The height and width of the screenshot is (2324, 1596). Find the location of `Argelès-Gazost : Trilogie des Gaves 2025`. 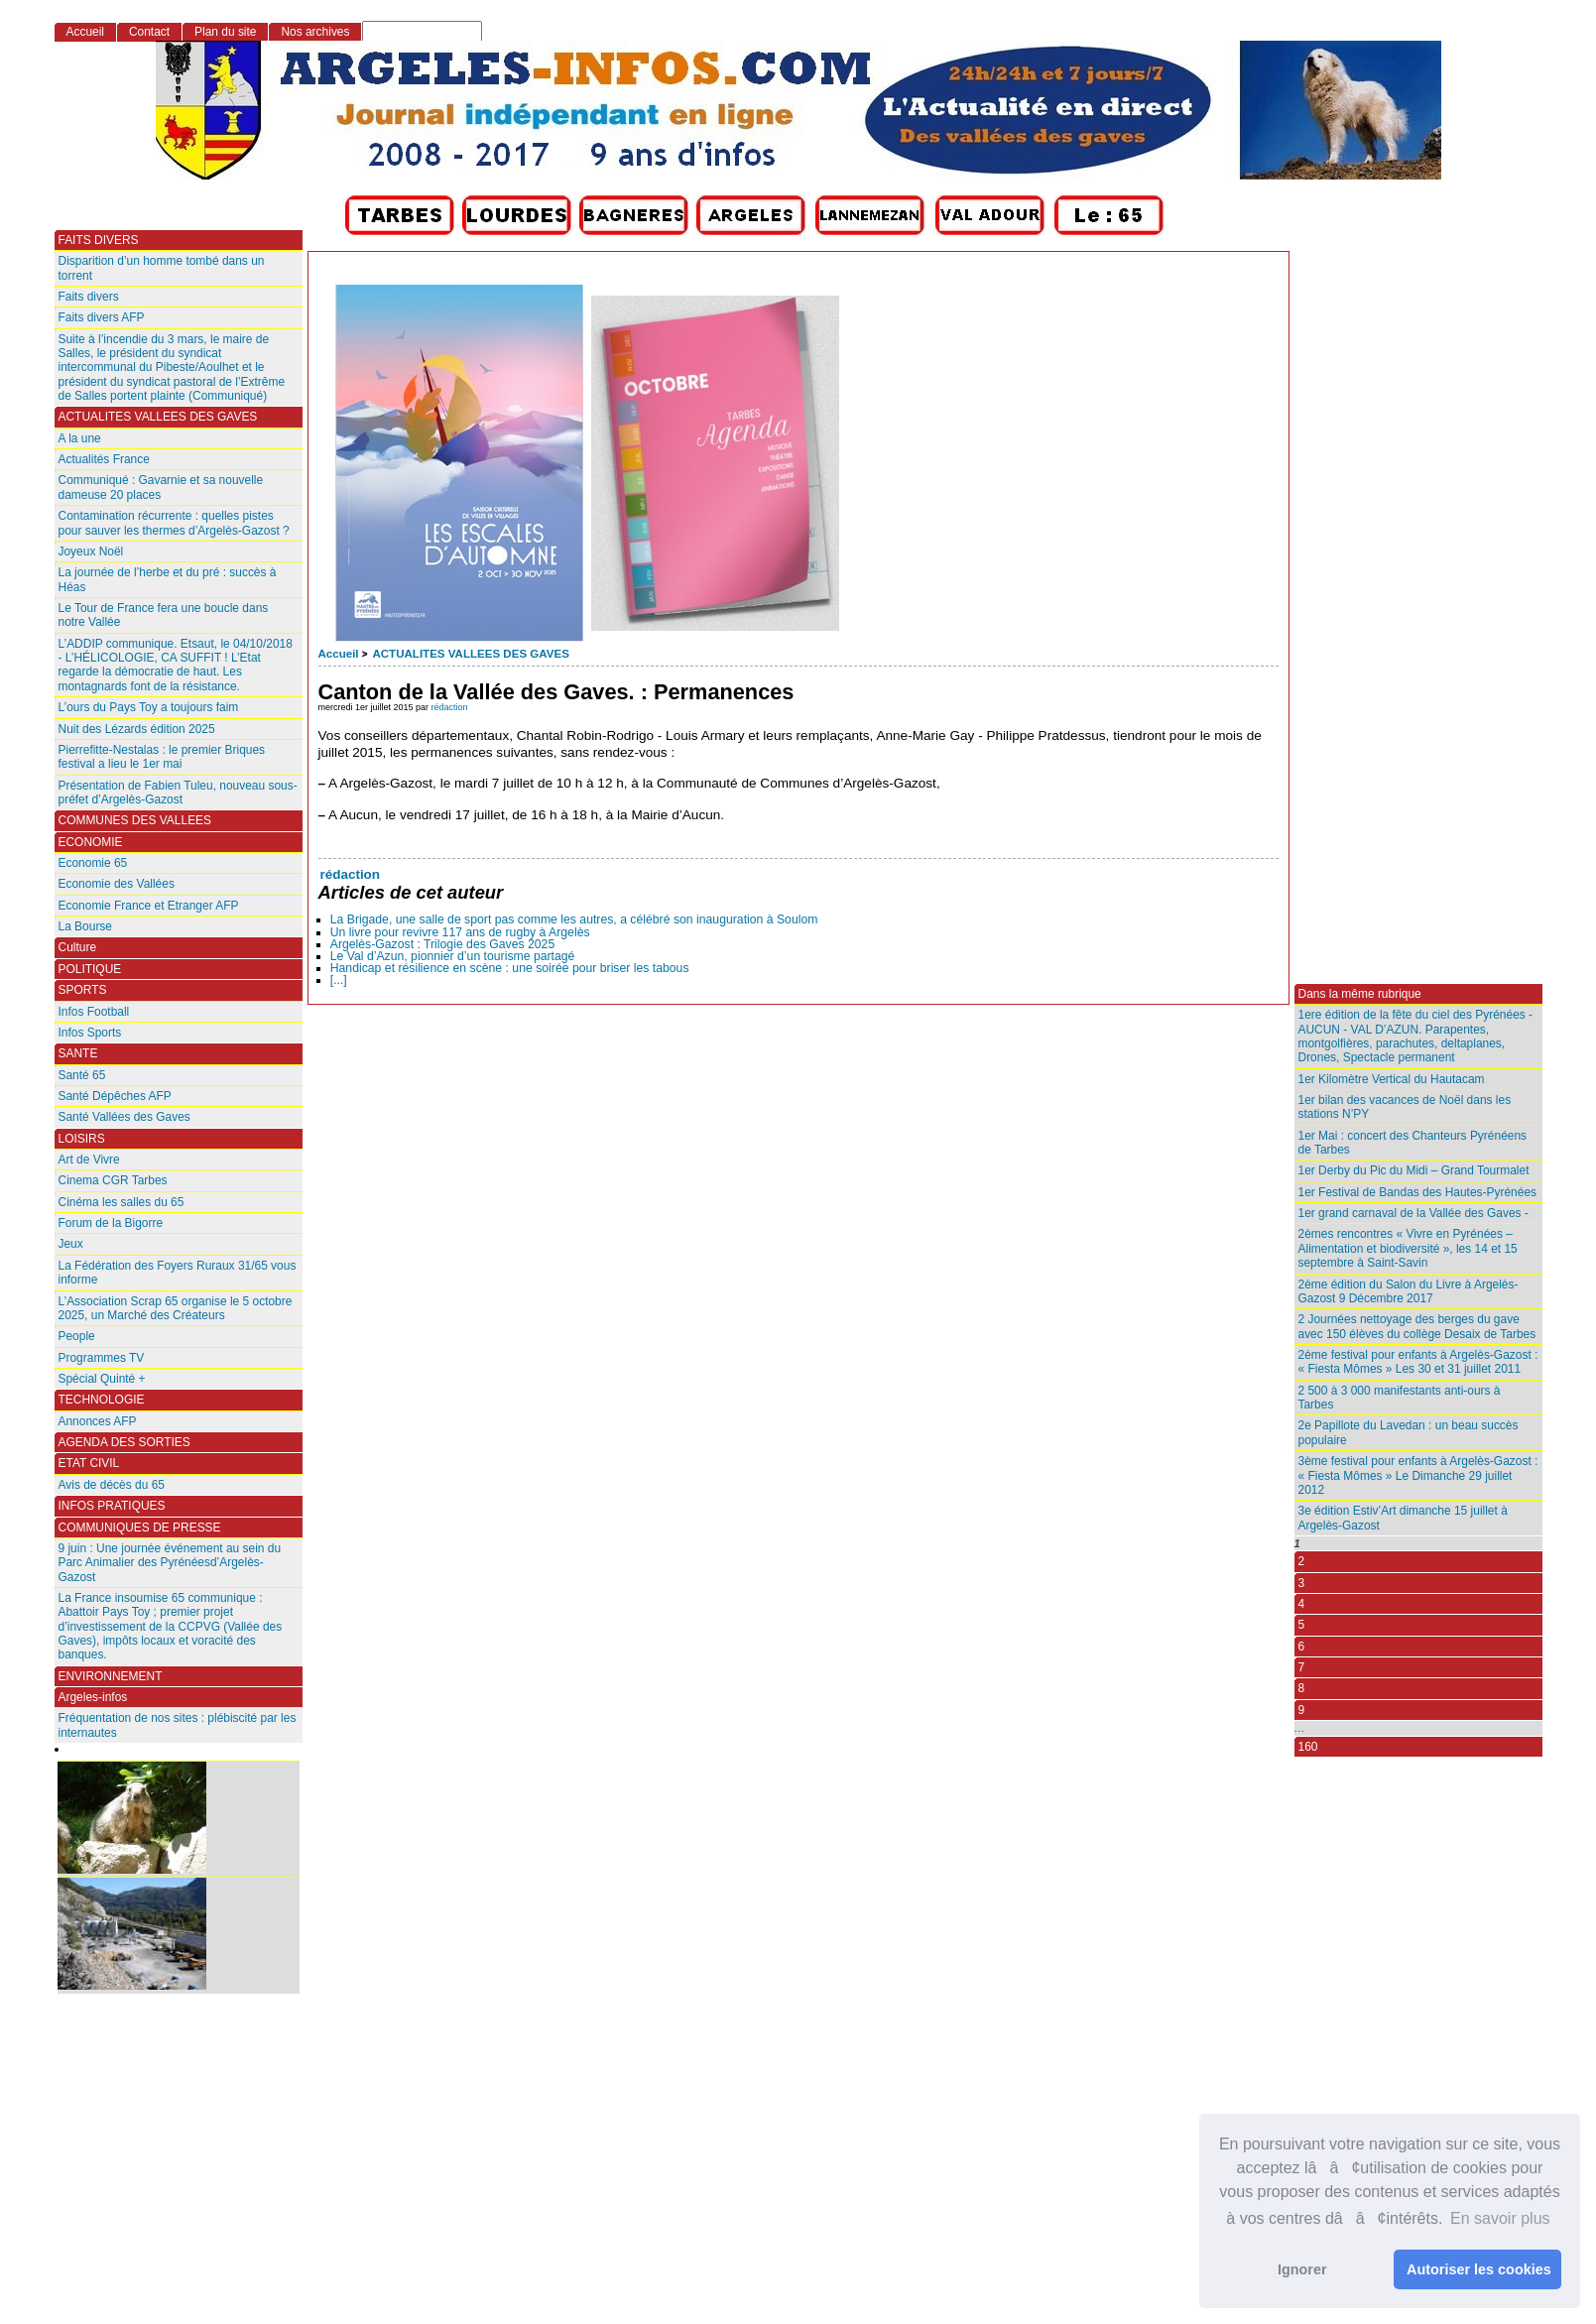

Argelès-Gazost : Trilogie des Gaves 2025 is located at coordinates (442, 944).